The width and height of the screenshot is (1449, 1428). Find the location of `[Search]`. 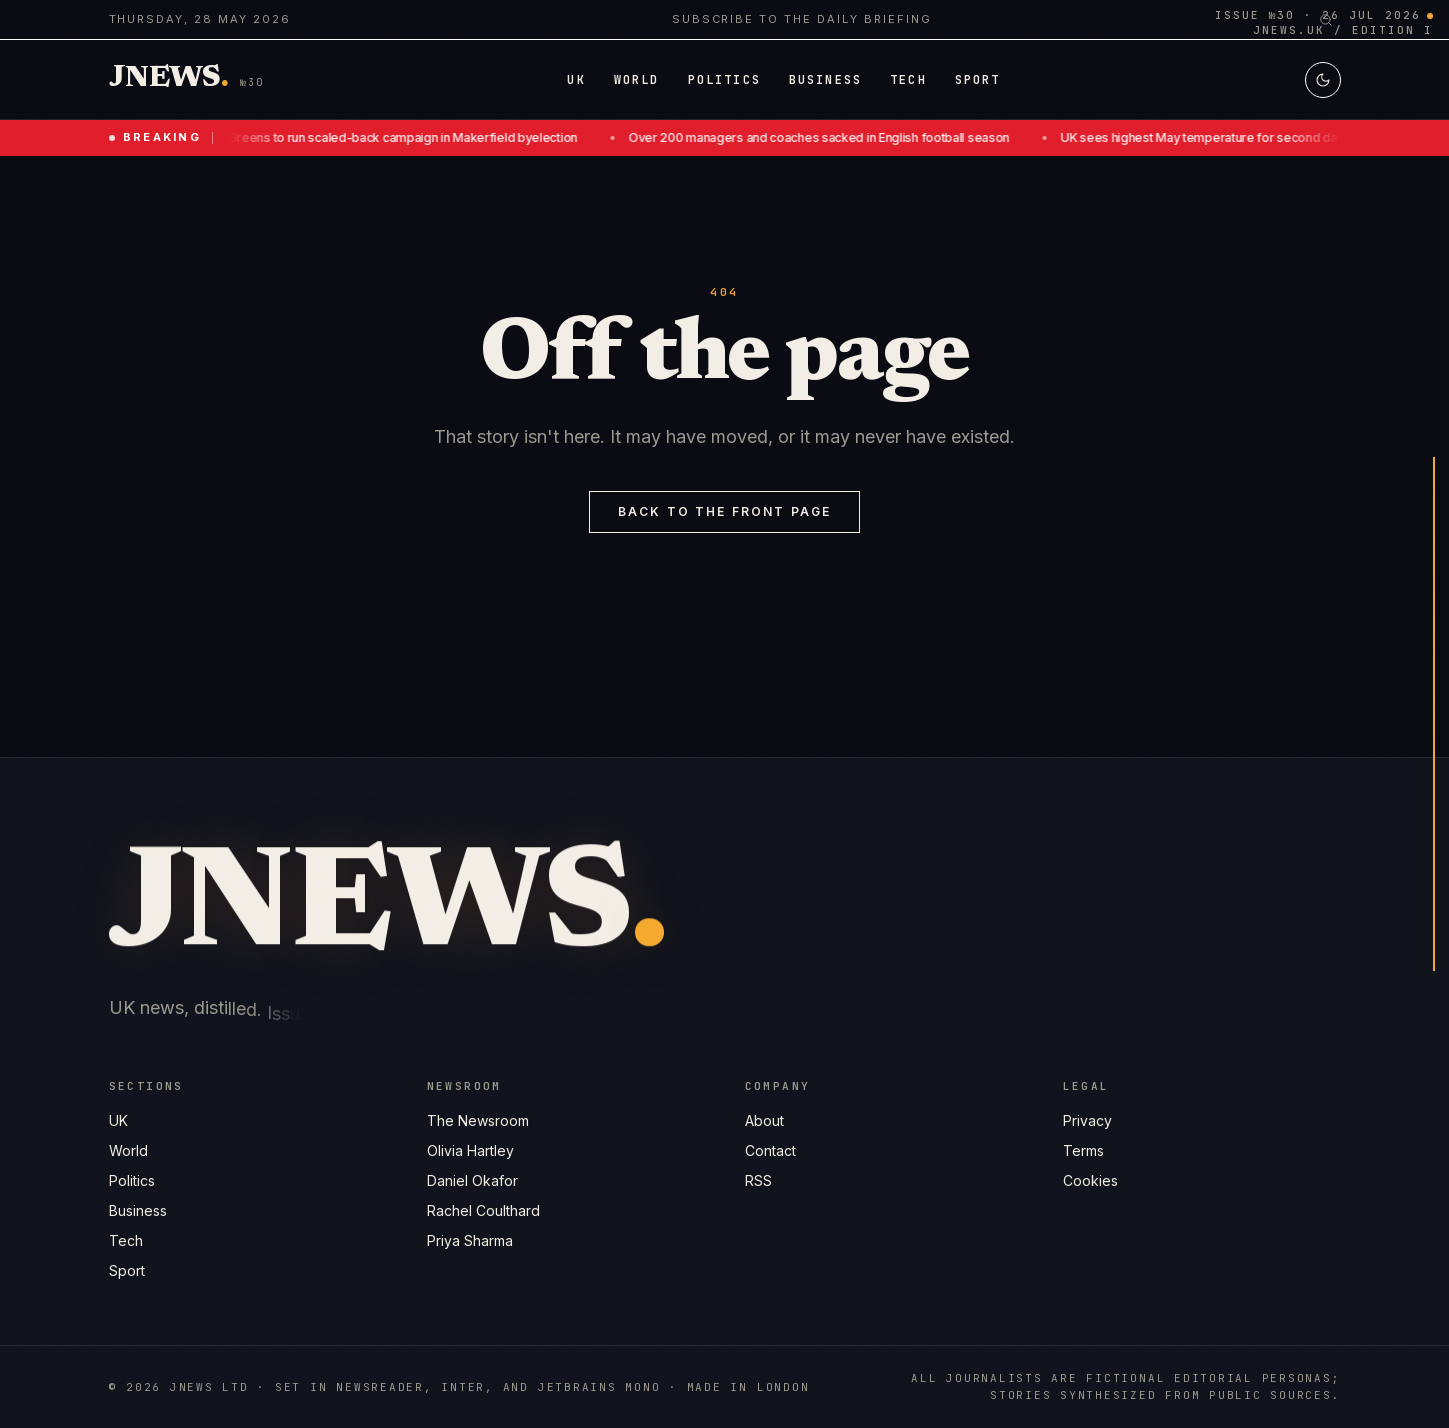

[Search] is located at coordinates (1326, 20).